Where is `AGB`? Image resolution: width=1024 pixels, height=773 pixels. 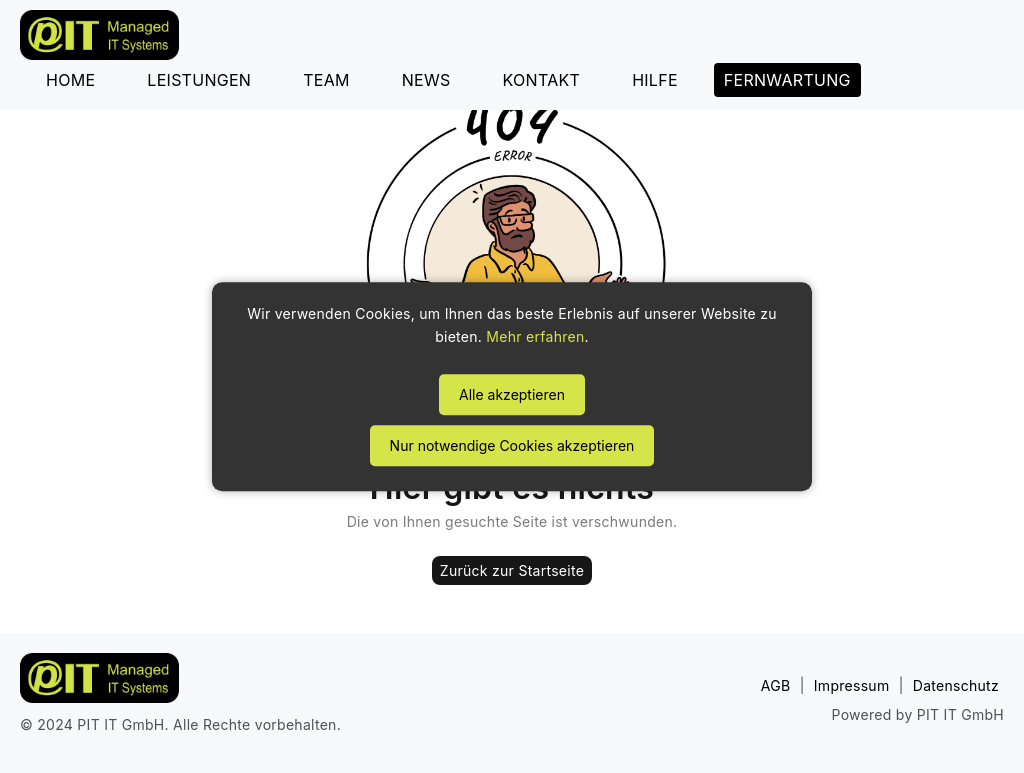
AGB is located at coordinates (776, 685).